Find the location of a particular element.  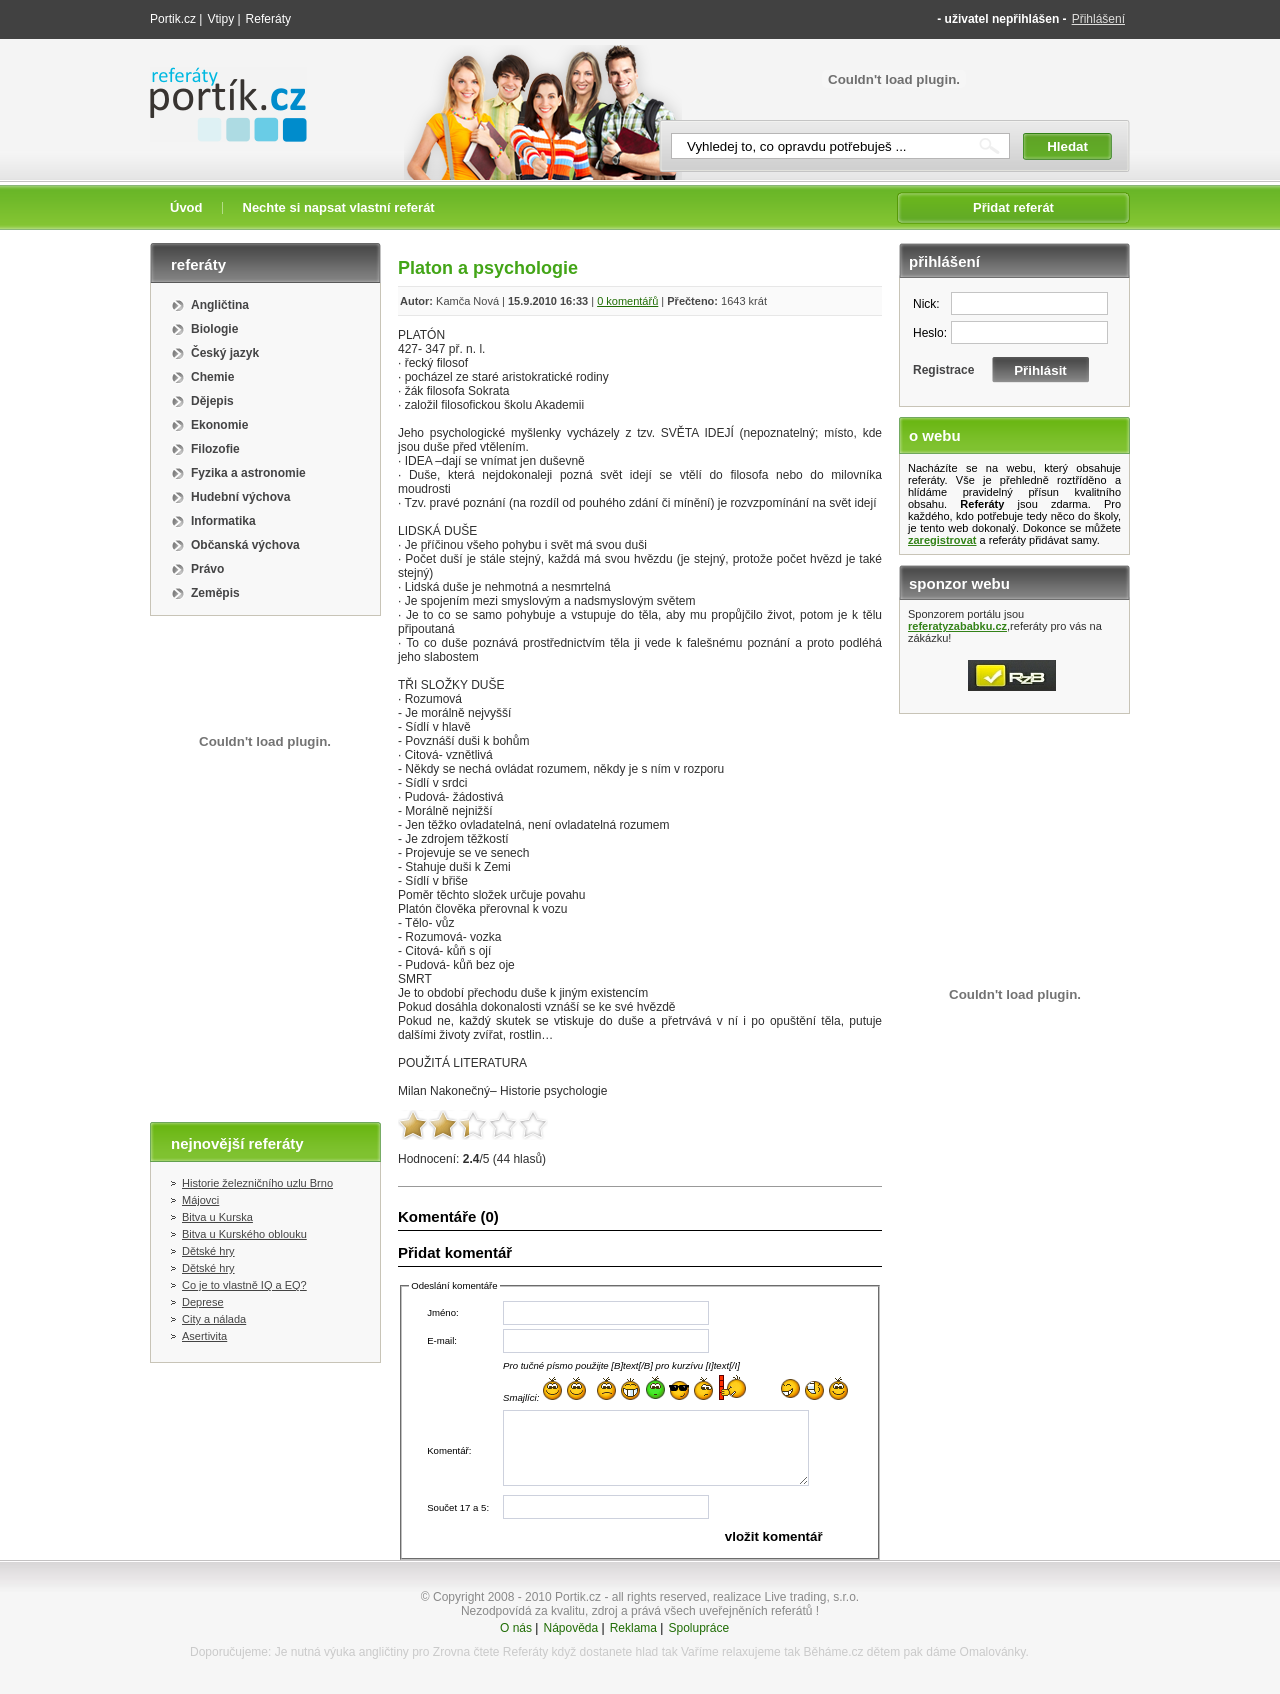

Jméno: is located at coordinates (442, 1312).